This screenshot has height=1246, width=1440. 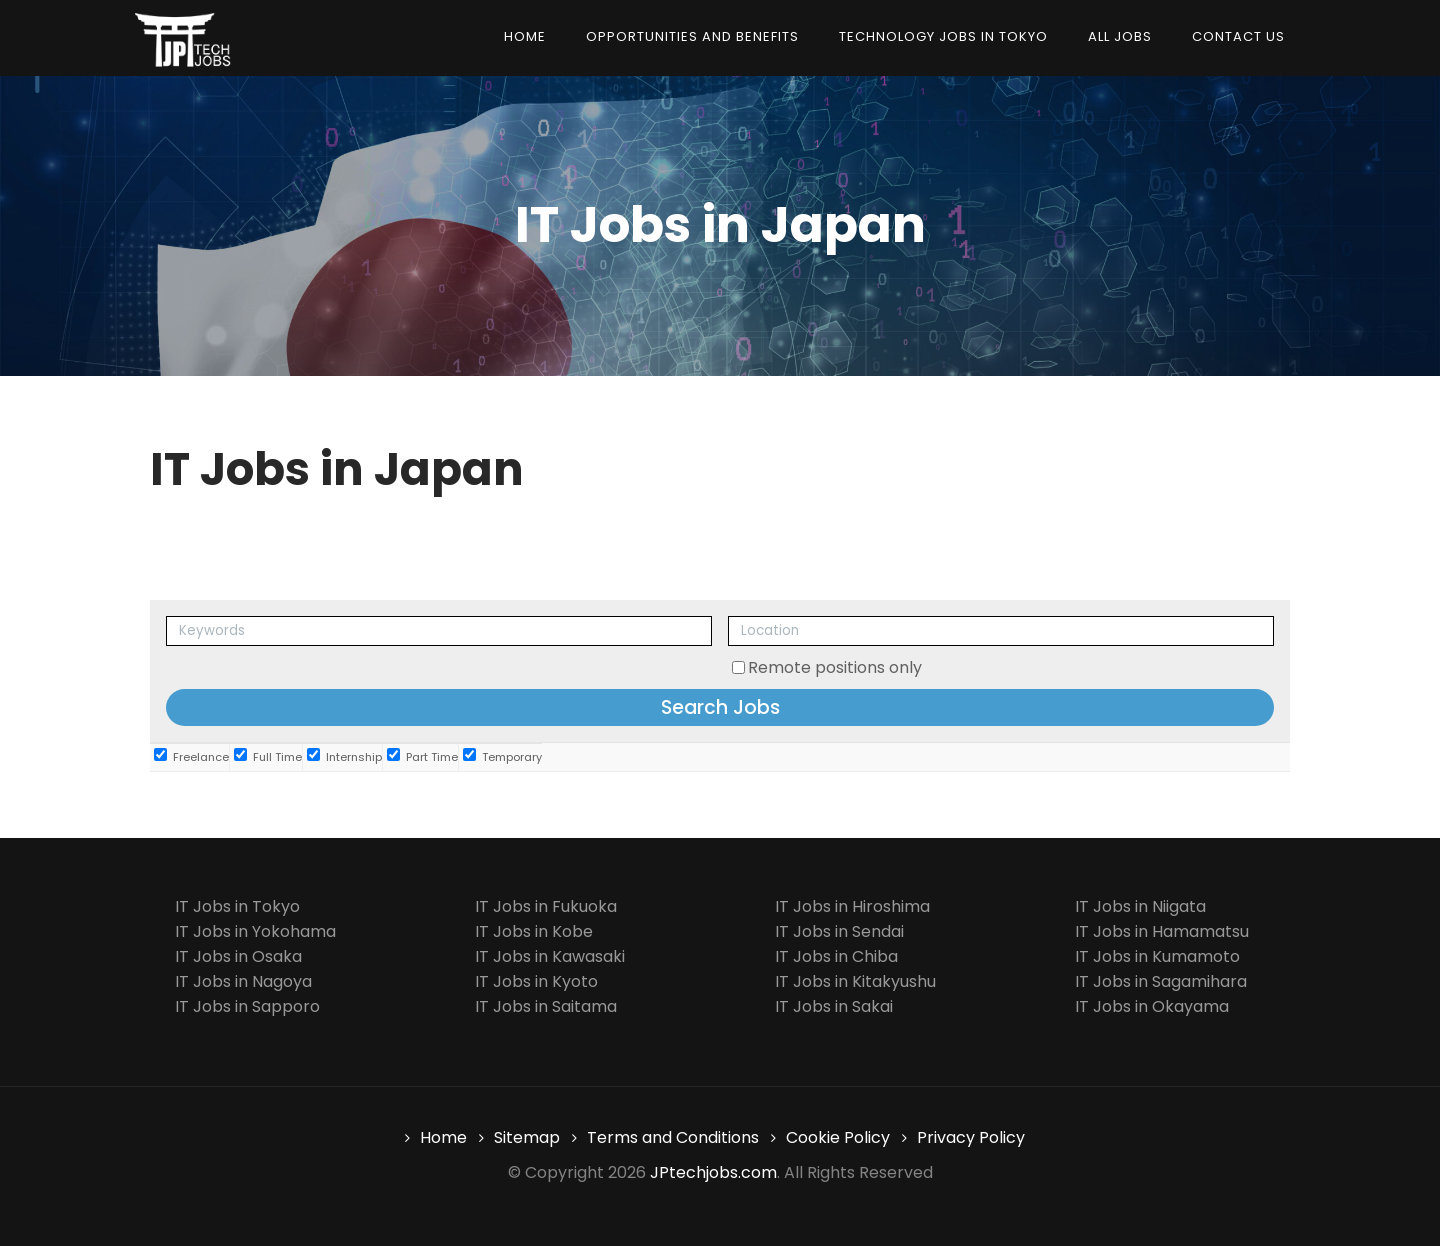 I want to click on IT Jobs in Sagamihara, so click(x=1161, y=981).